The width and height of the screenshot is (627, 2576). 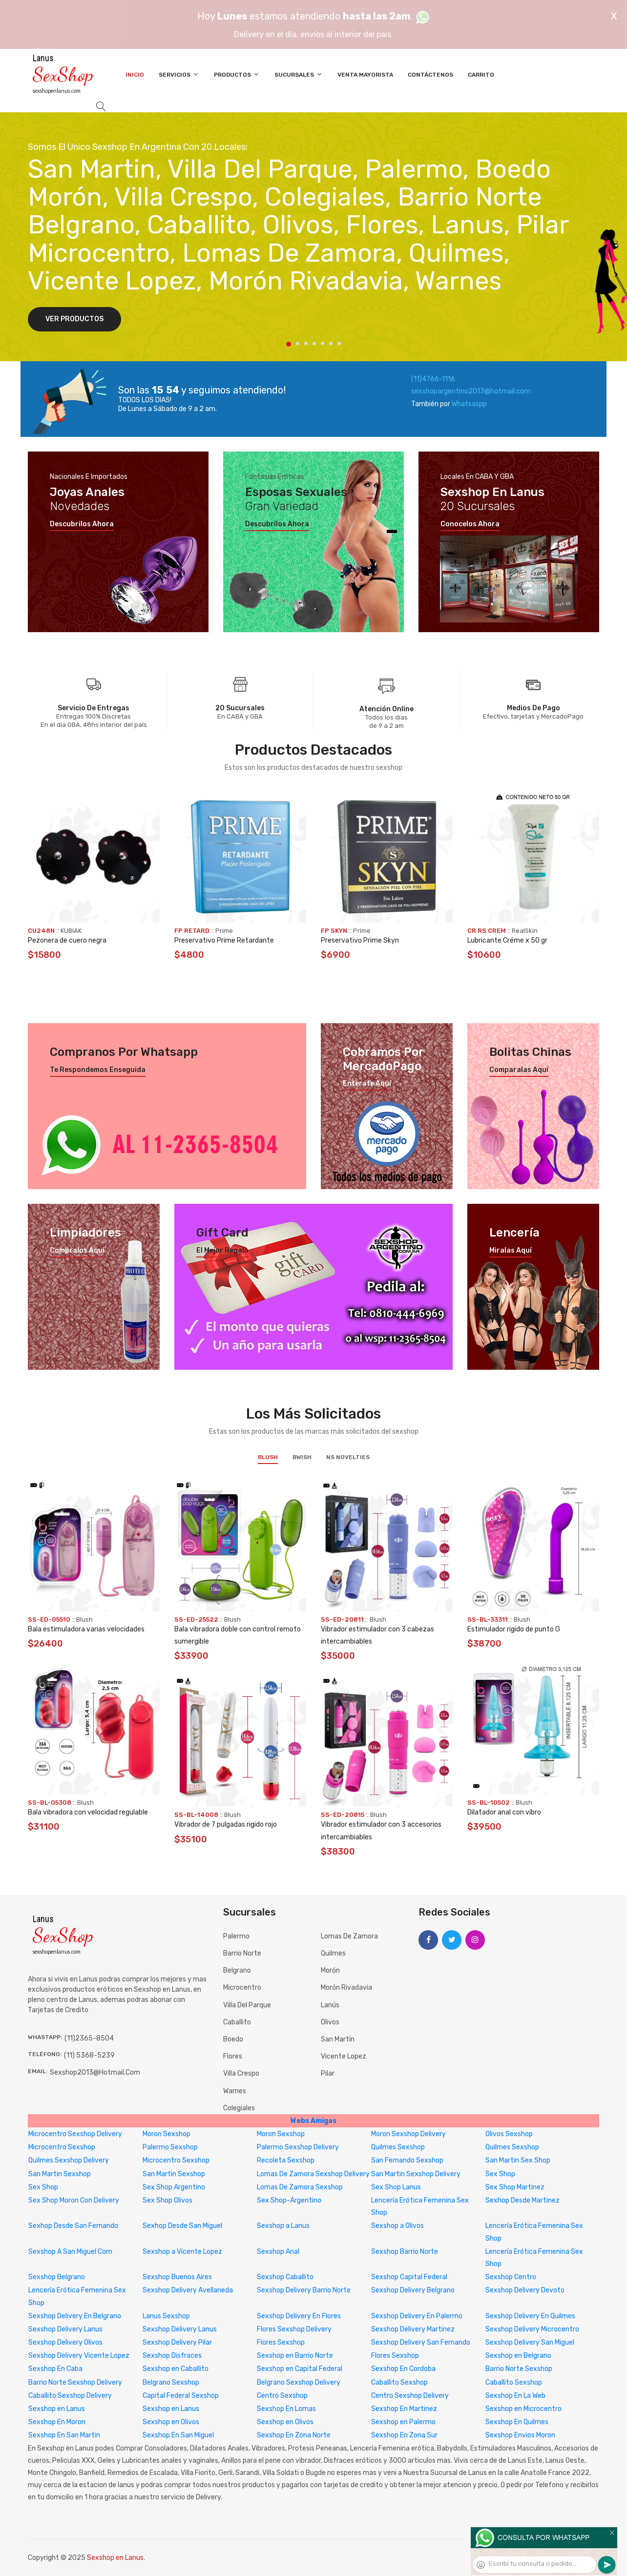 I want to click on Sexshop En Cordoba, so click(x=403, y=2369).